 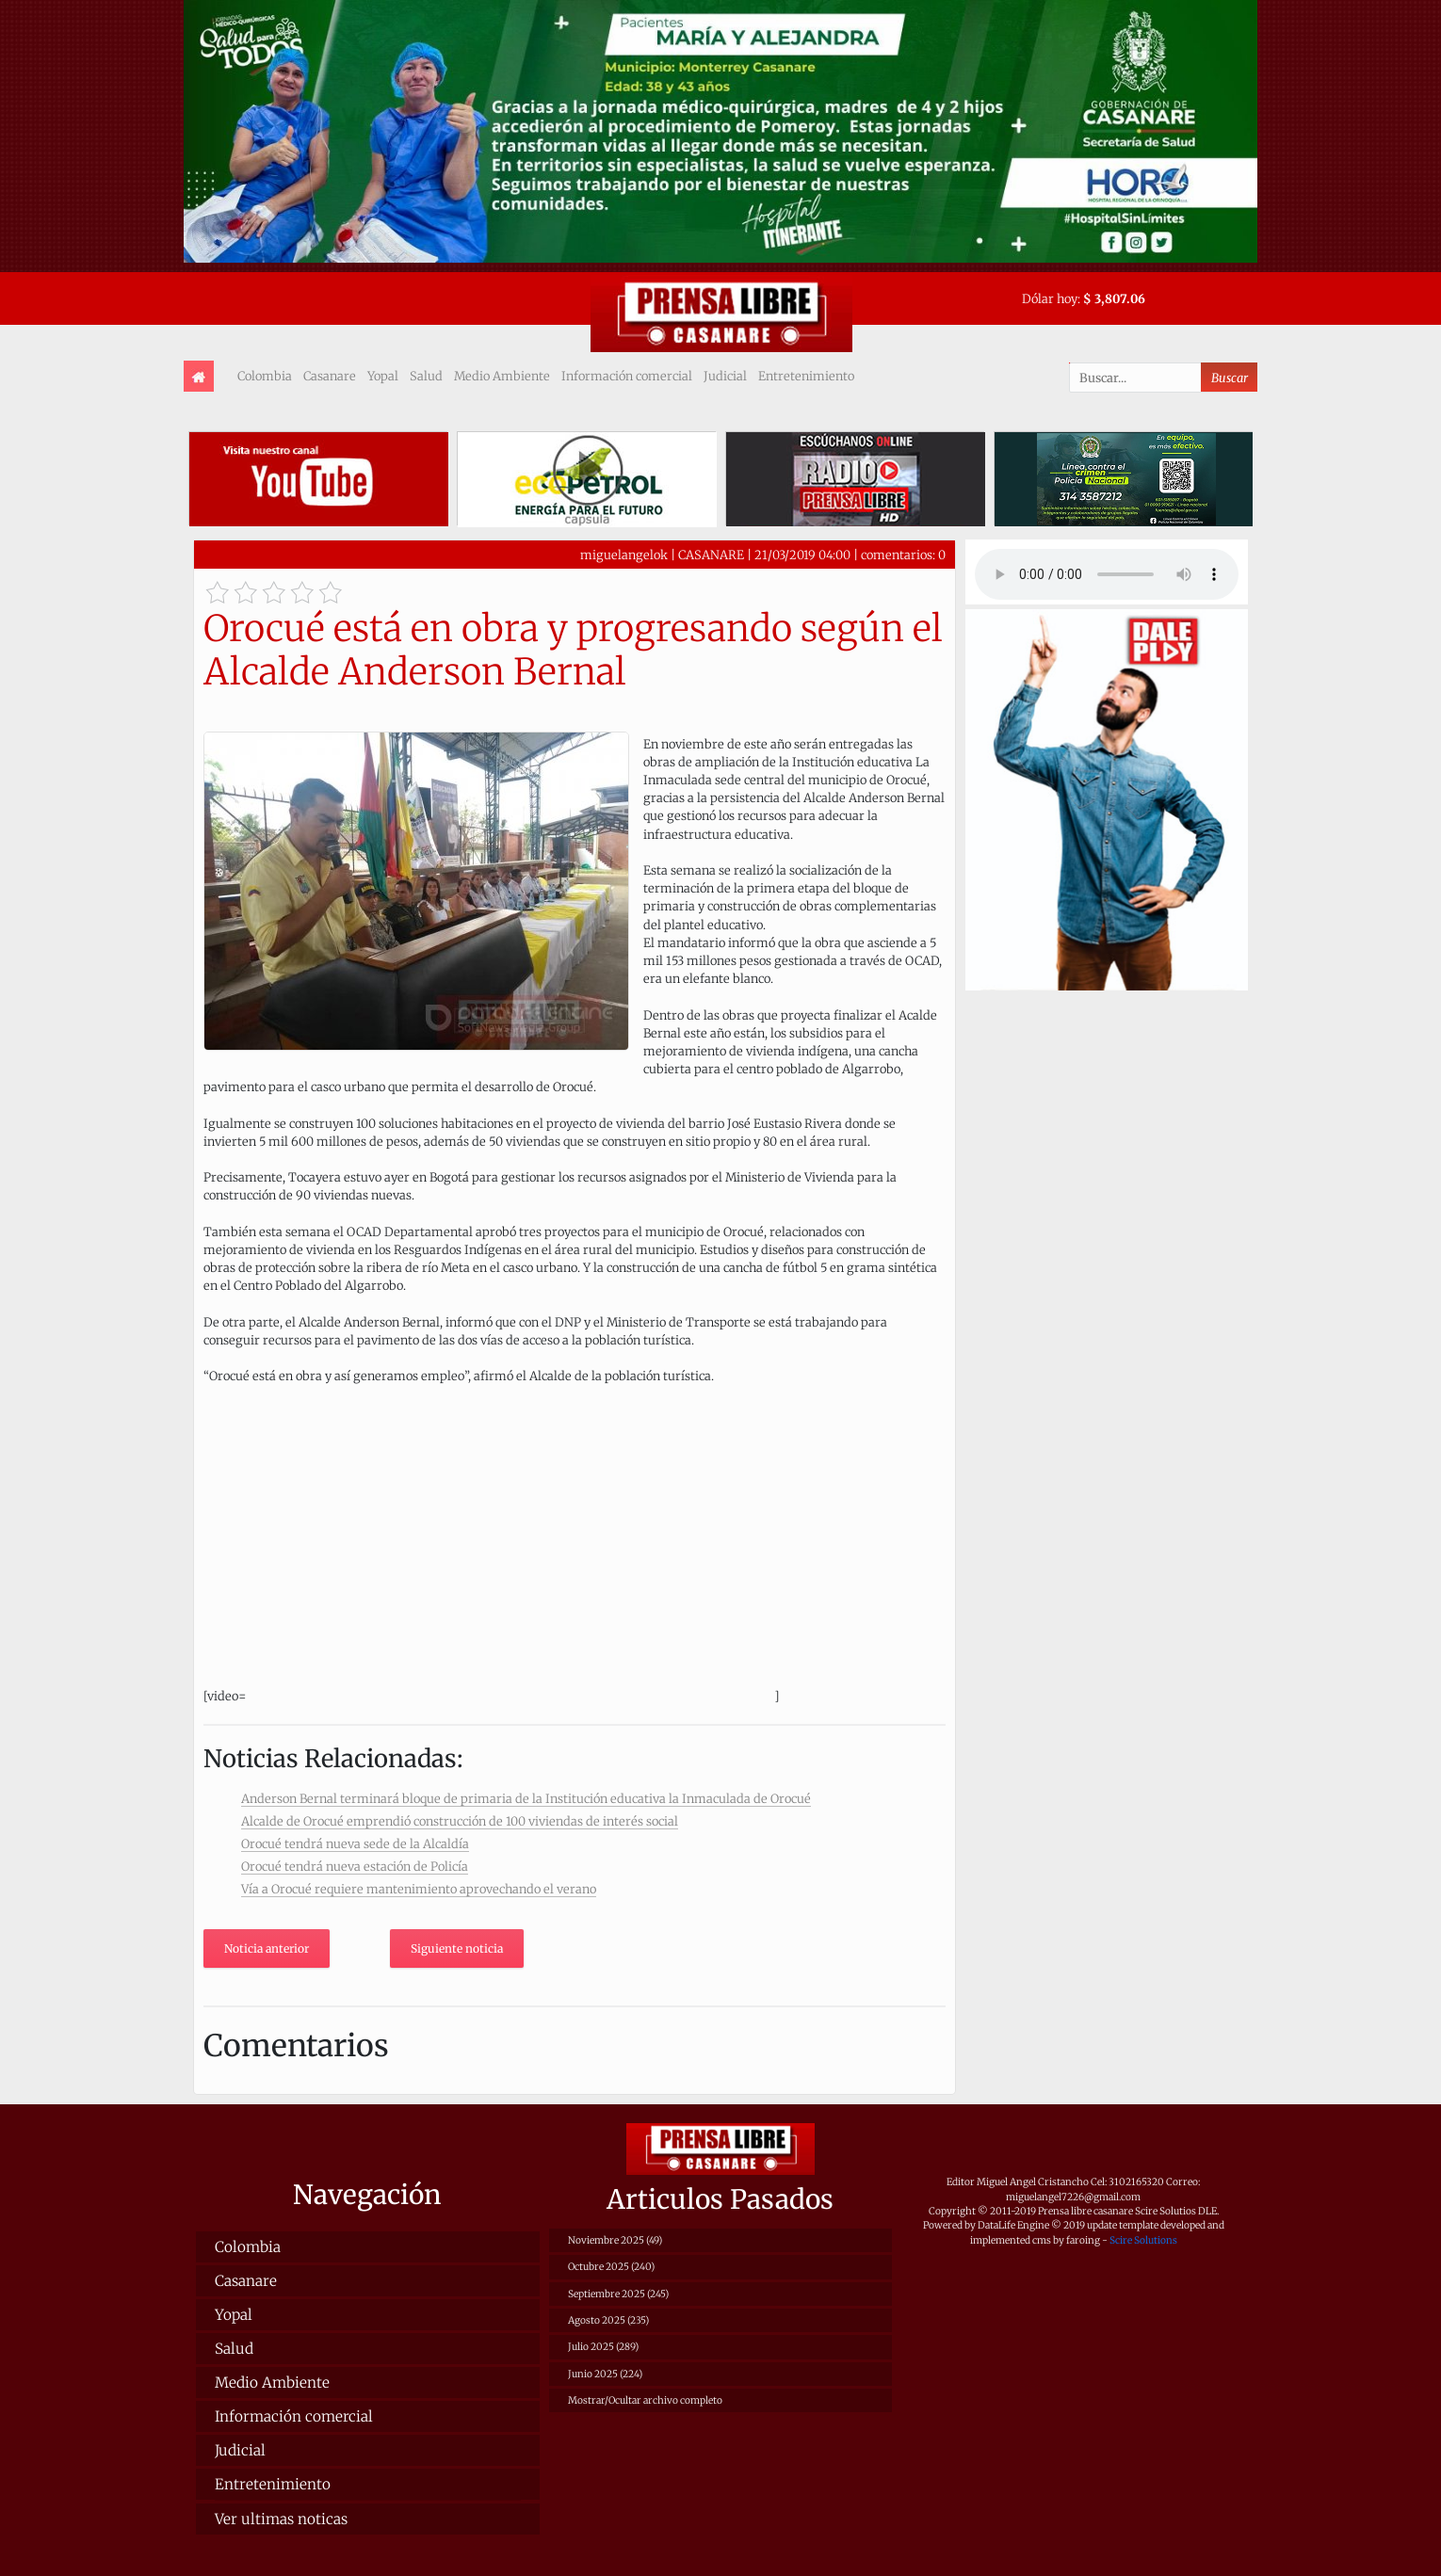 What do you see at coordinates (382, 375) in the screenshot?
I see `Yopal` at bounding box center [382, 375].